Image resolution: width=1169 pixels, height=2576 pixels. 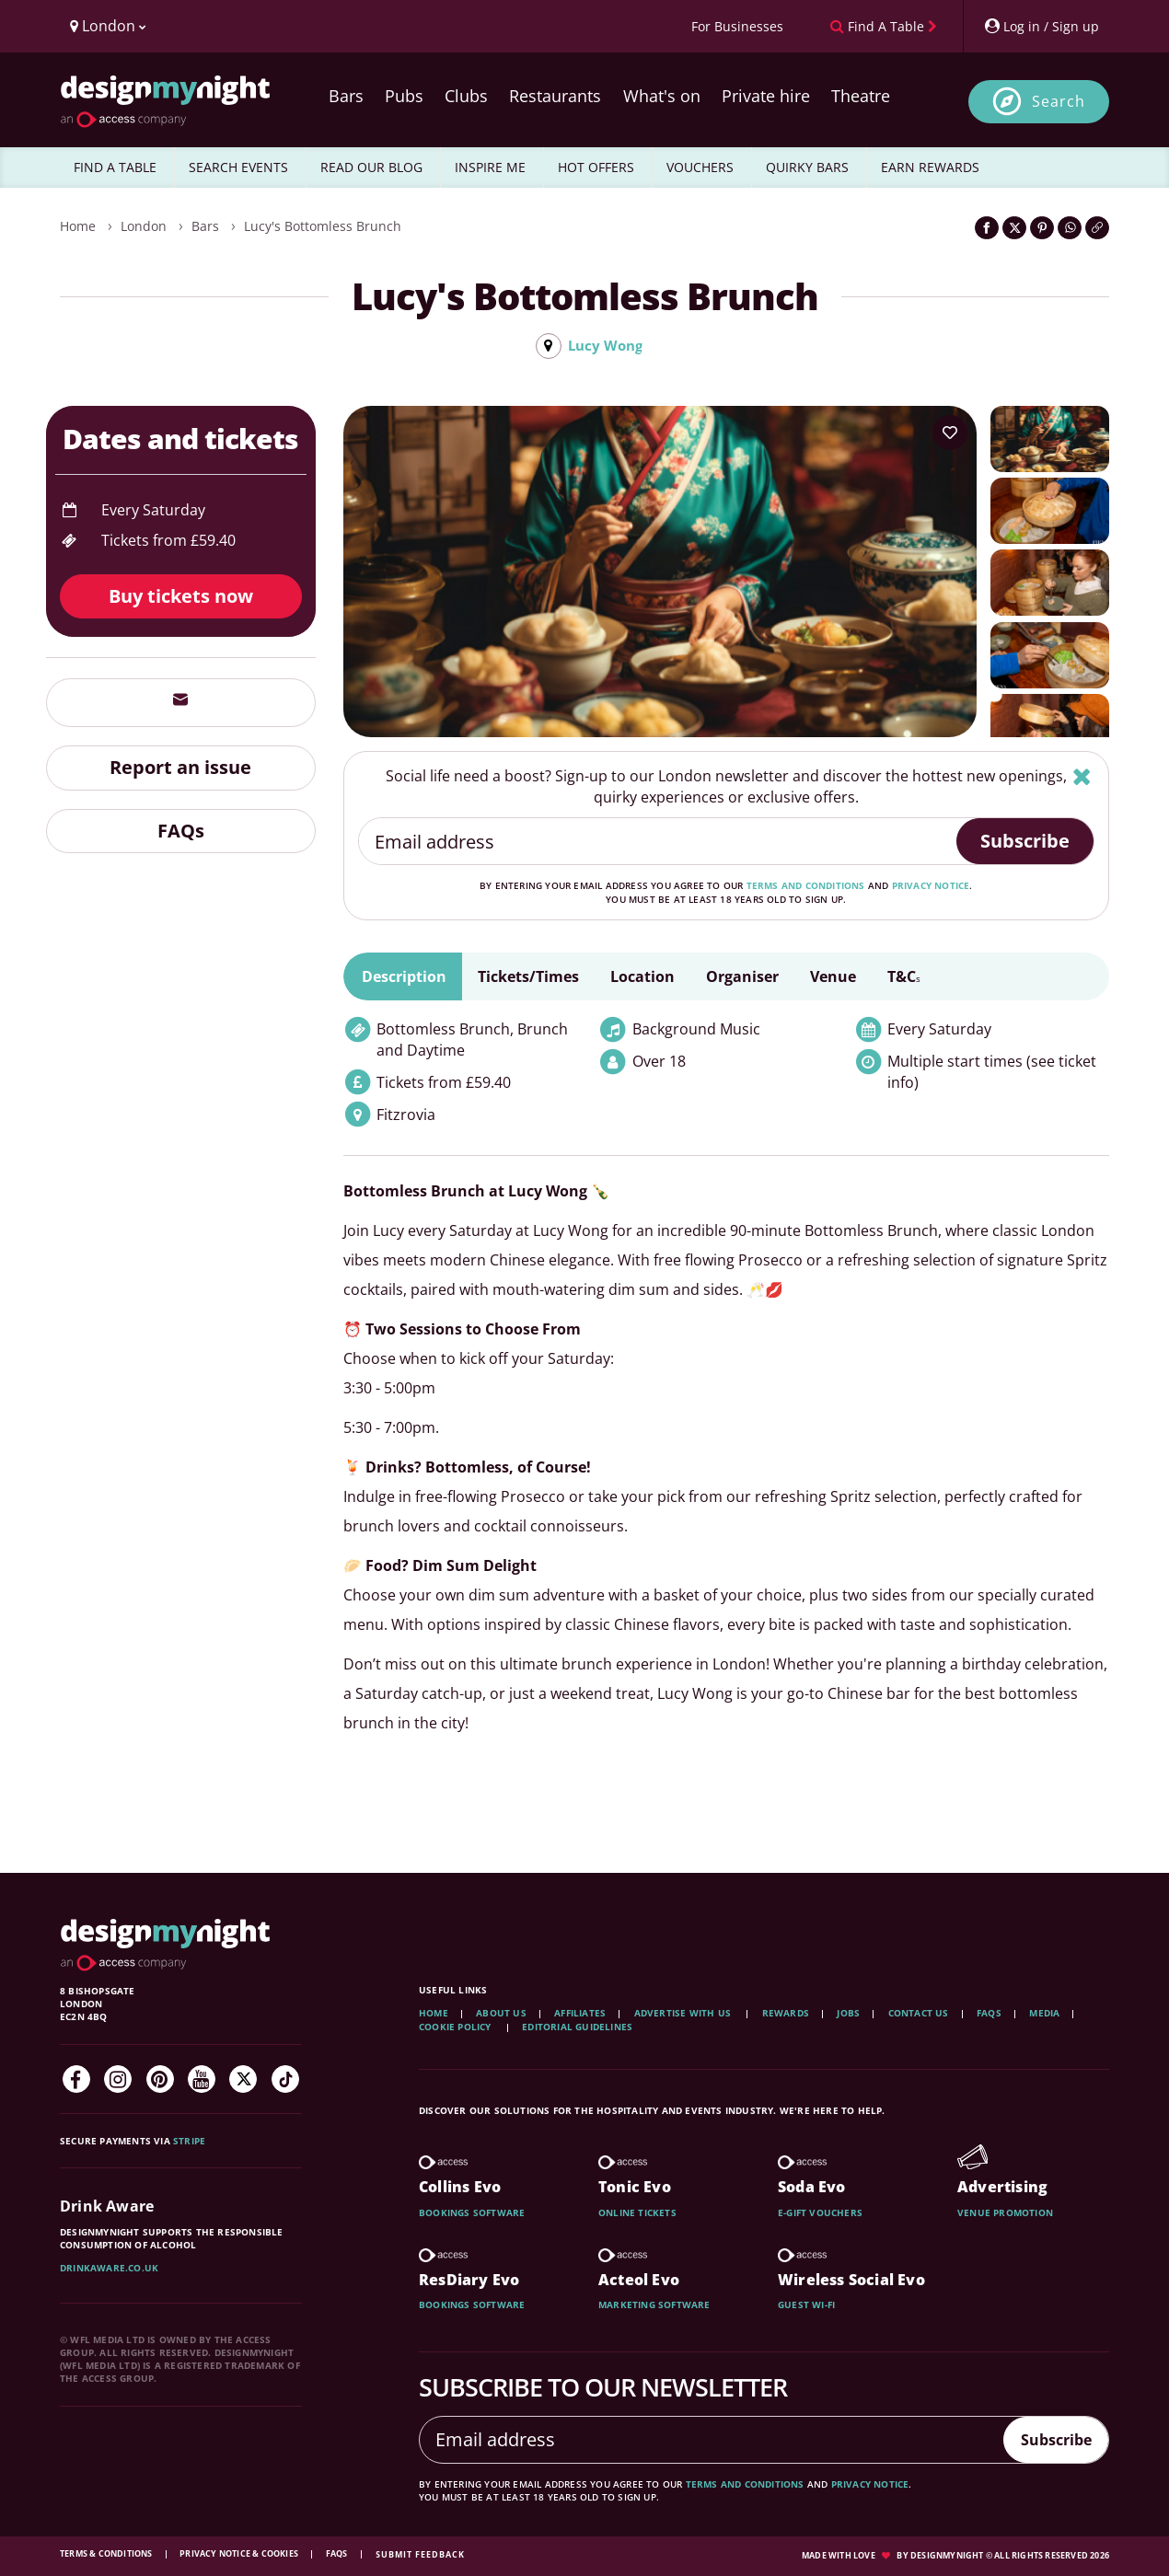 What do you see at coordinates (181, 596) in the screenshot?
I see `Buy tickets now` at bounding box center [181, 596].